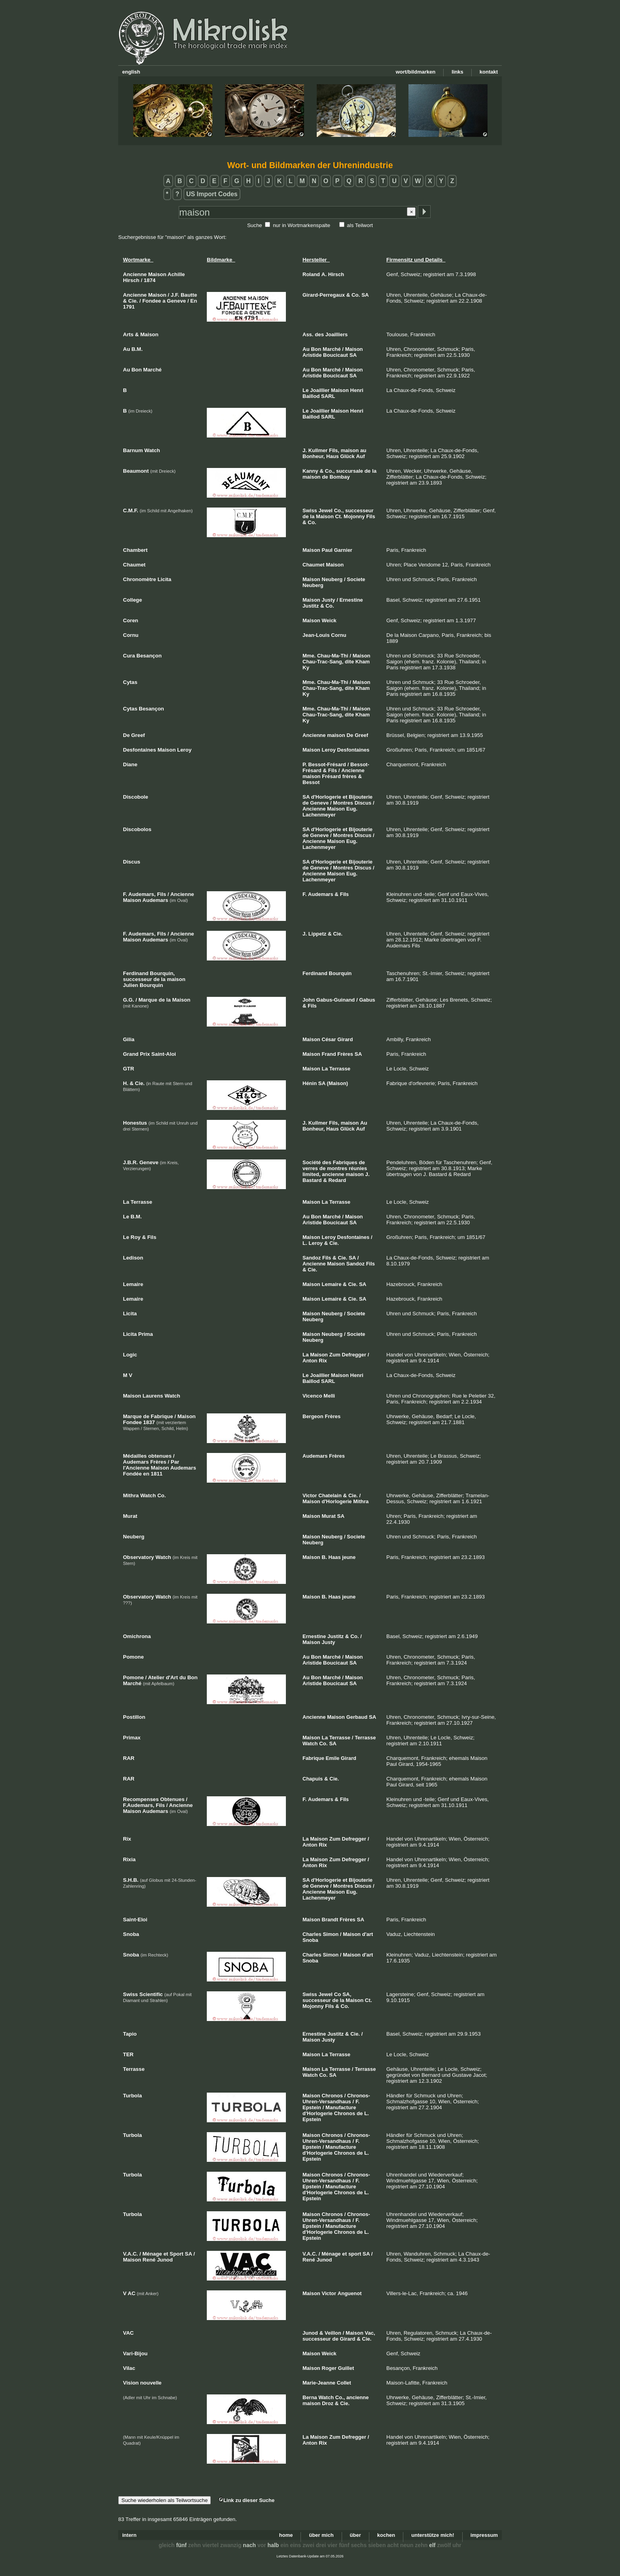 This screenshot has height=2576, width=620. Describe the element at coordinates (312, 1396) in the screenshot. I see `Vicenco` at that location.